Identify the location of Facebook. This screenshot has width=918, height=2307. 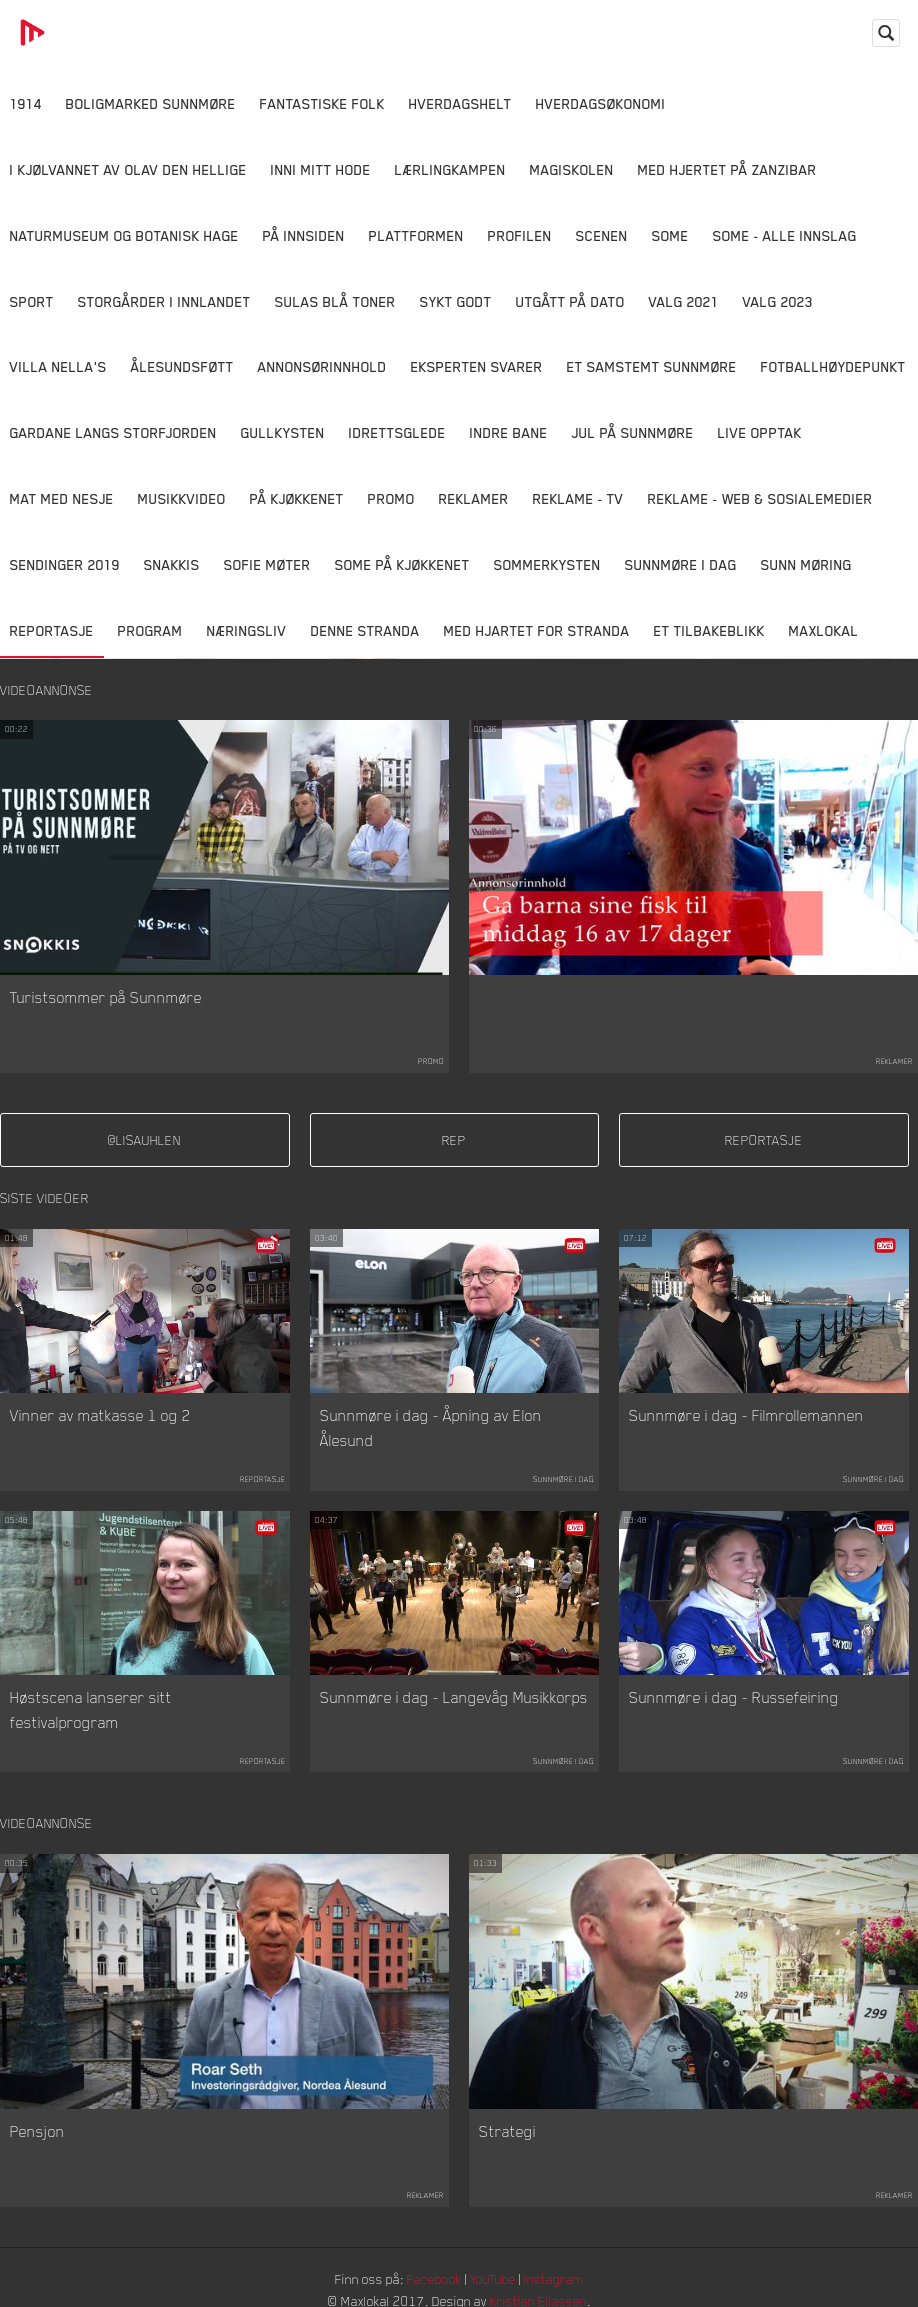
(434, 2281).